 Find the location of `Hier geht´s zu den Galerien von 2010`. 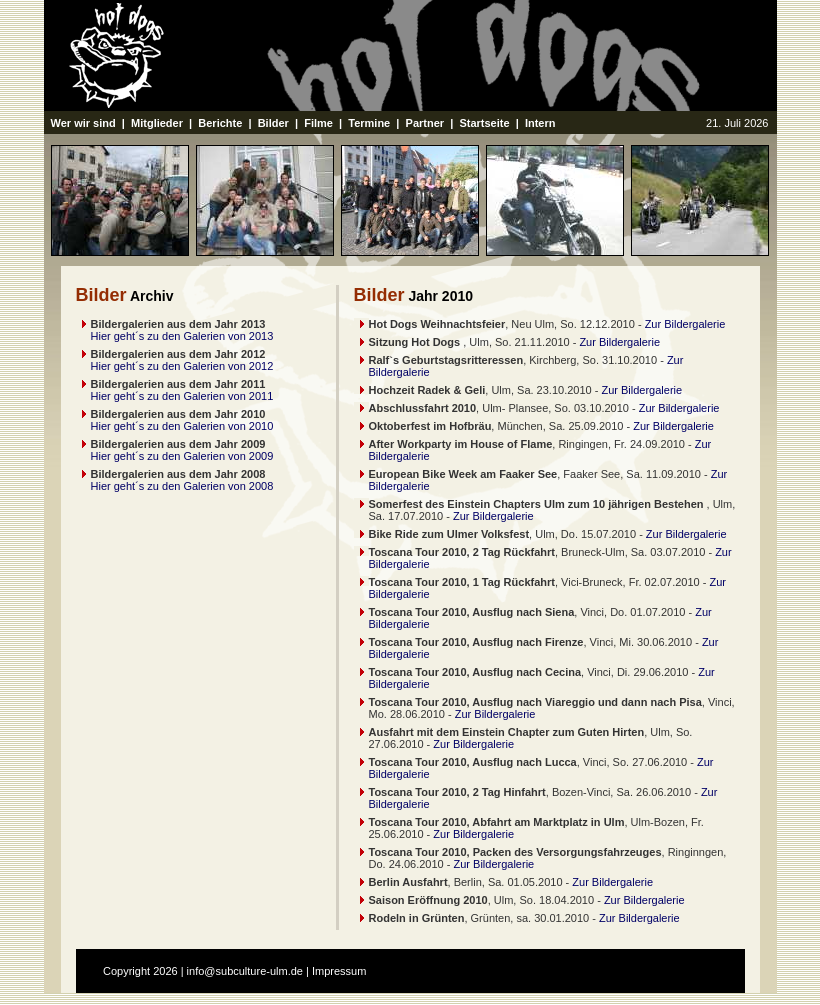

Hier geht´s zu den Galerien von 2010 is located at coordinates (182, 426).